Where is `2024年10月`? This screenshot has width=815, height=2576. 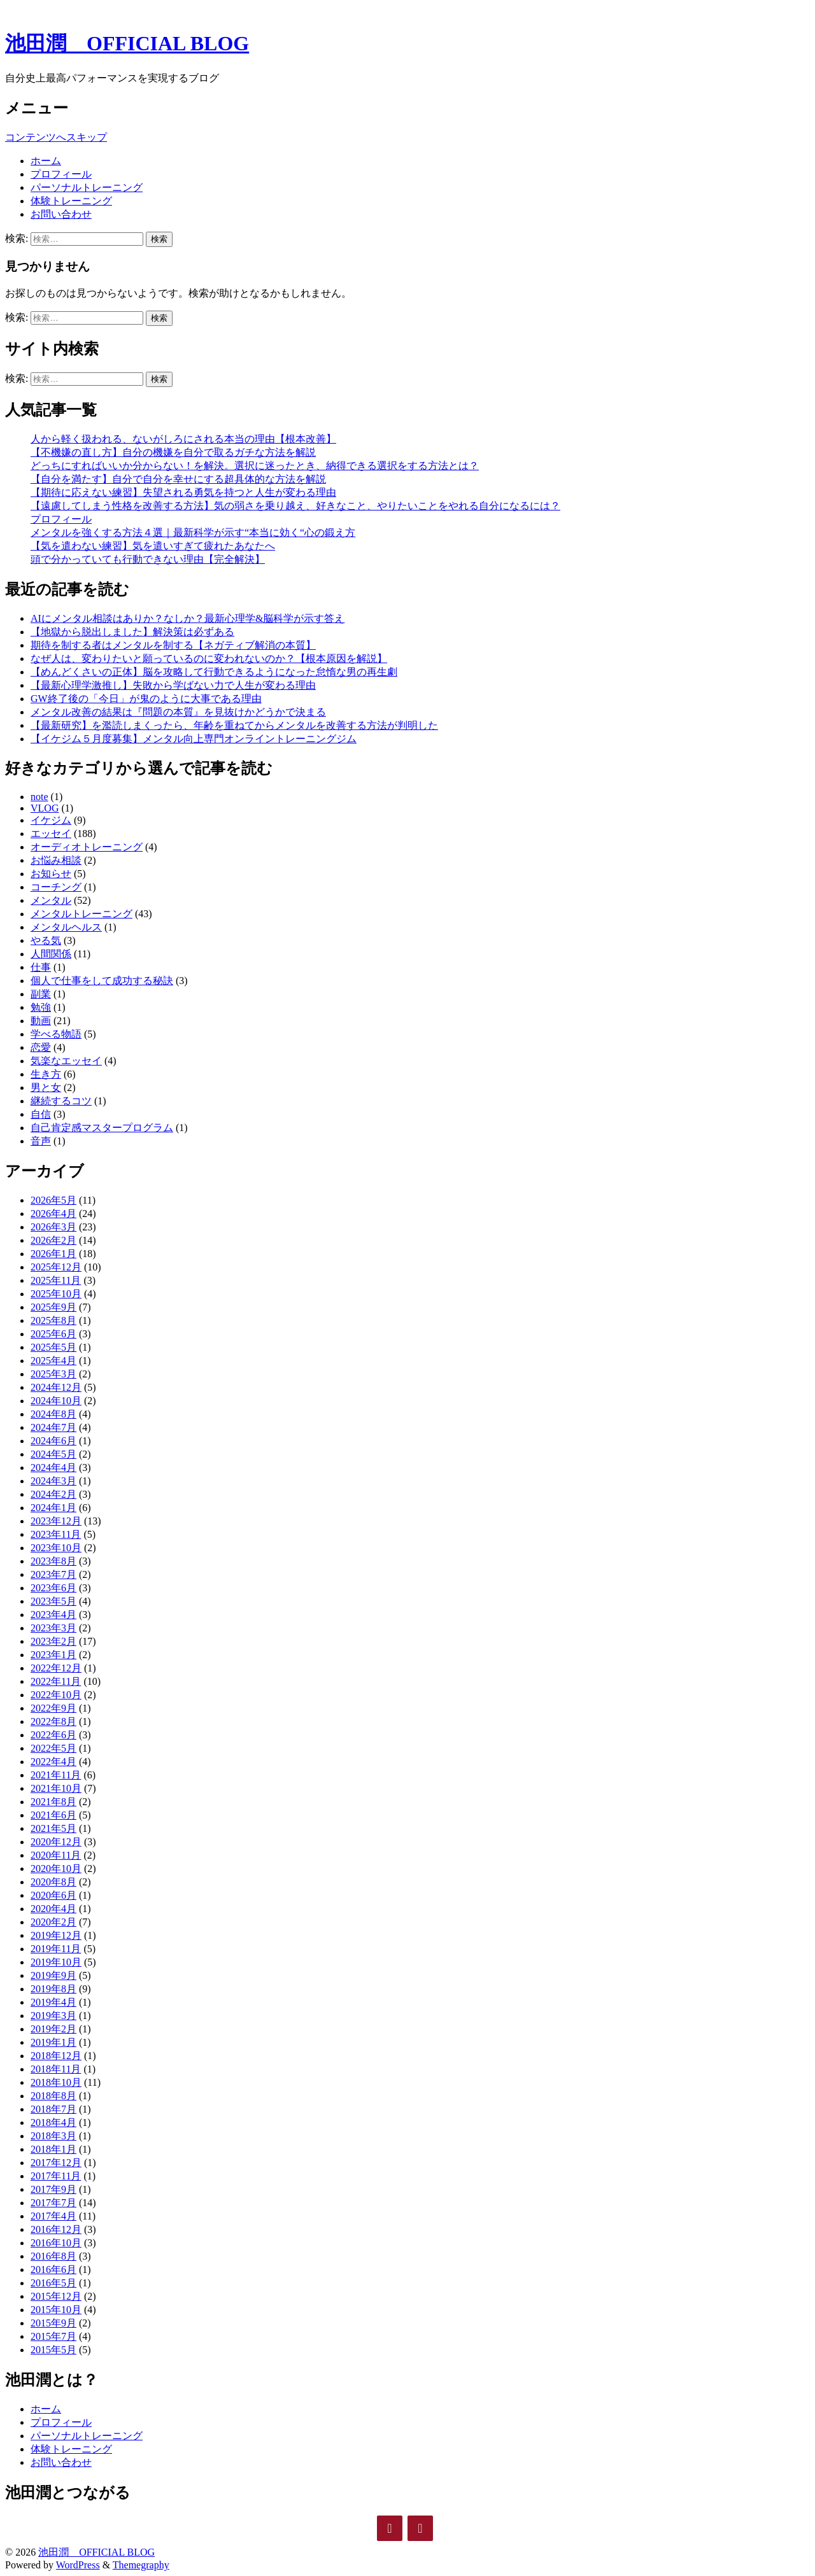 2024年10月 is located at coordinates (56, 1400).